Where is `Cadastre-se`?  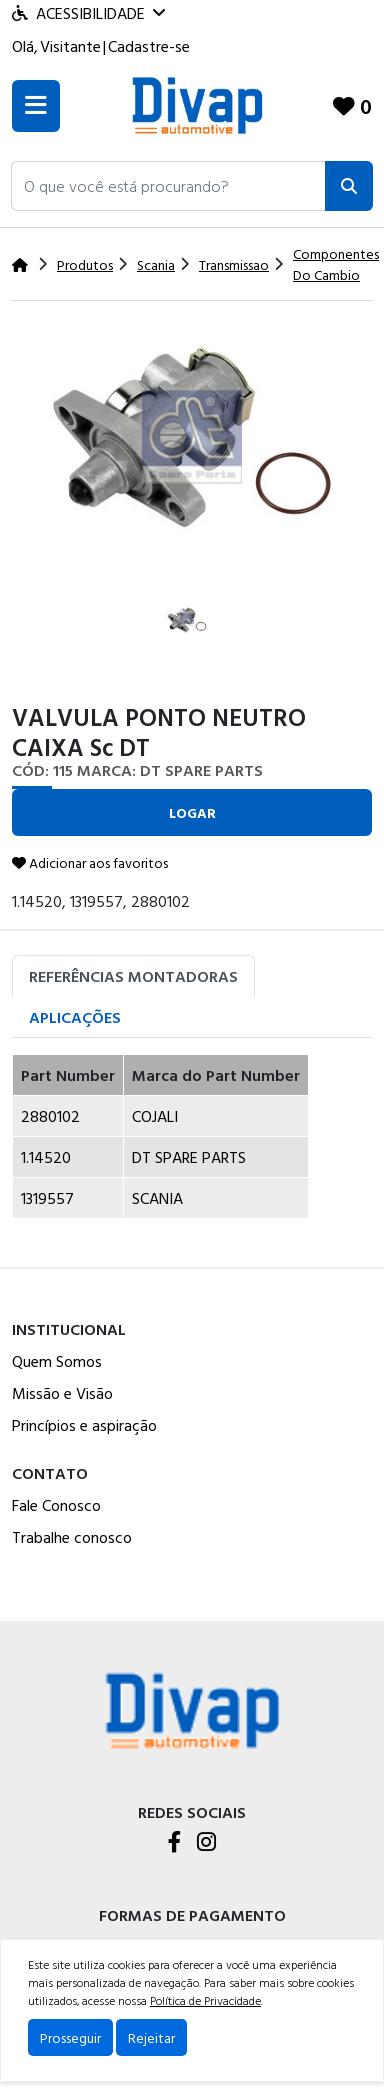
Cadastre-se is located at coordinates (149, 46).